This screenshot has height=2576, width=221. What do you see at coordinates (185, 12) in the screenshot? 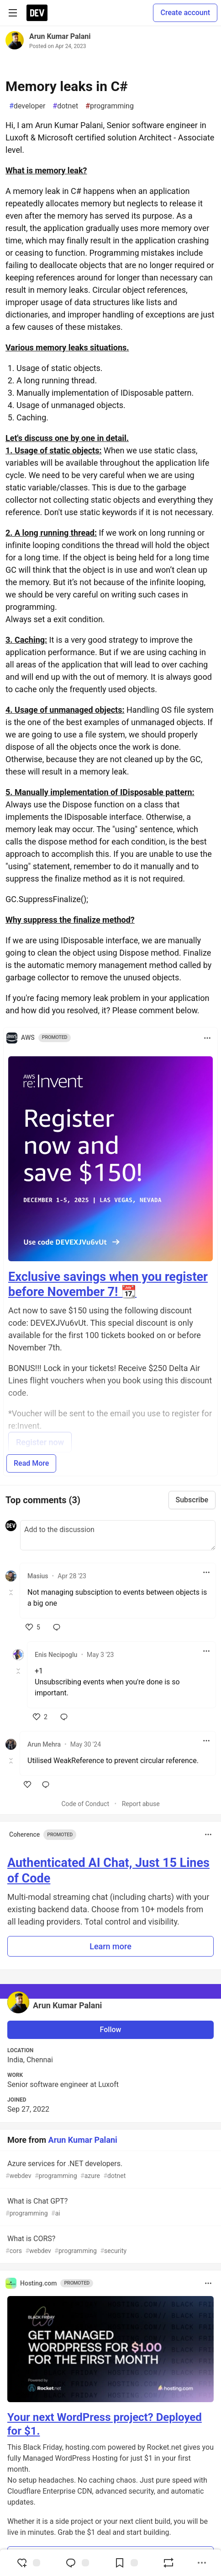
I see `Create account` at bounding box center [185, 12].